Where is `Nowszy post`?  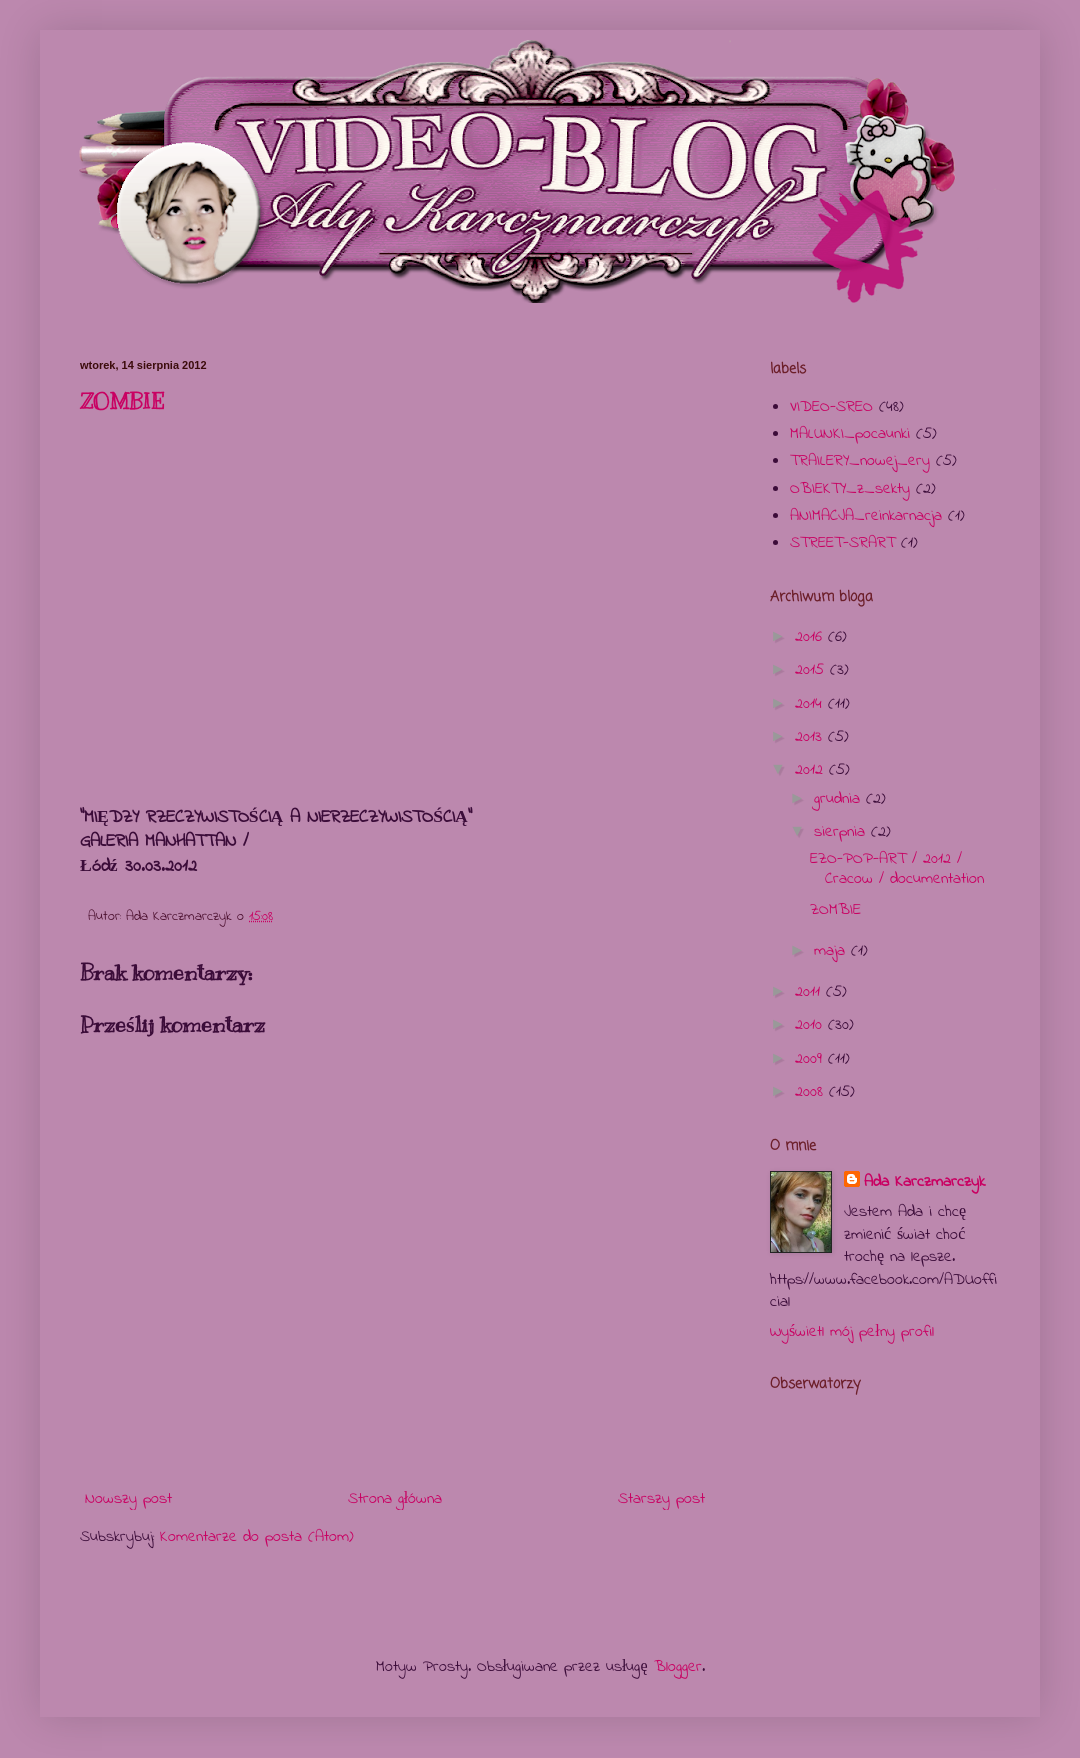 Nowszy post is located at coordinates (128, 1499).